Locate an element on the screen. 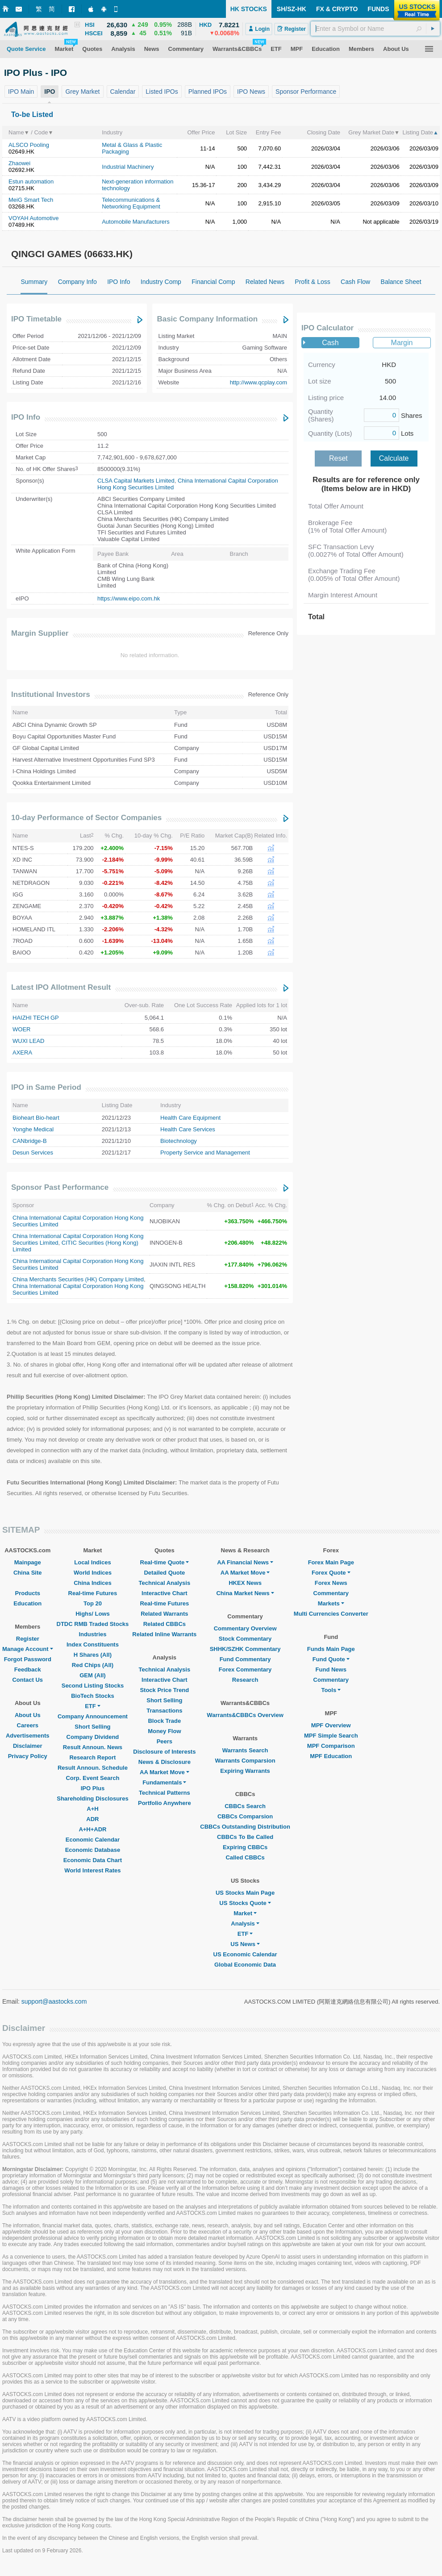 The width and height of the screenshot is (442, 2576). Feedback is located at coordinates (27, 1669).